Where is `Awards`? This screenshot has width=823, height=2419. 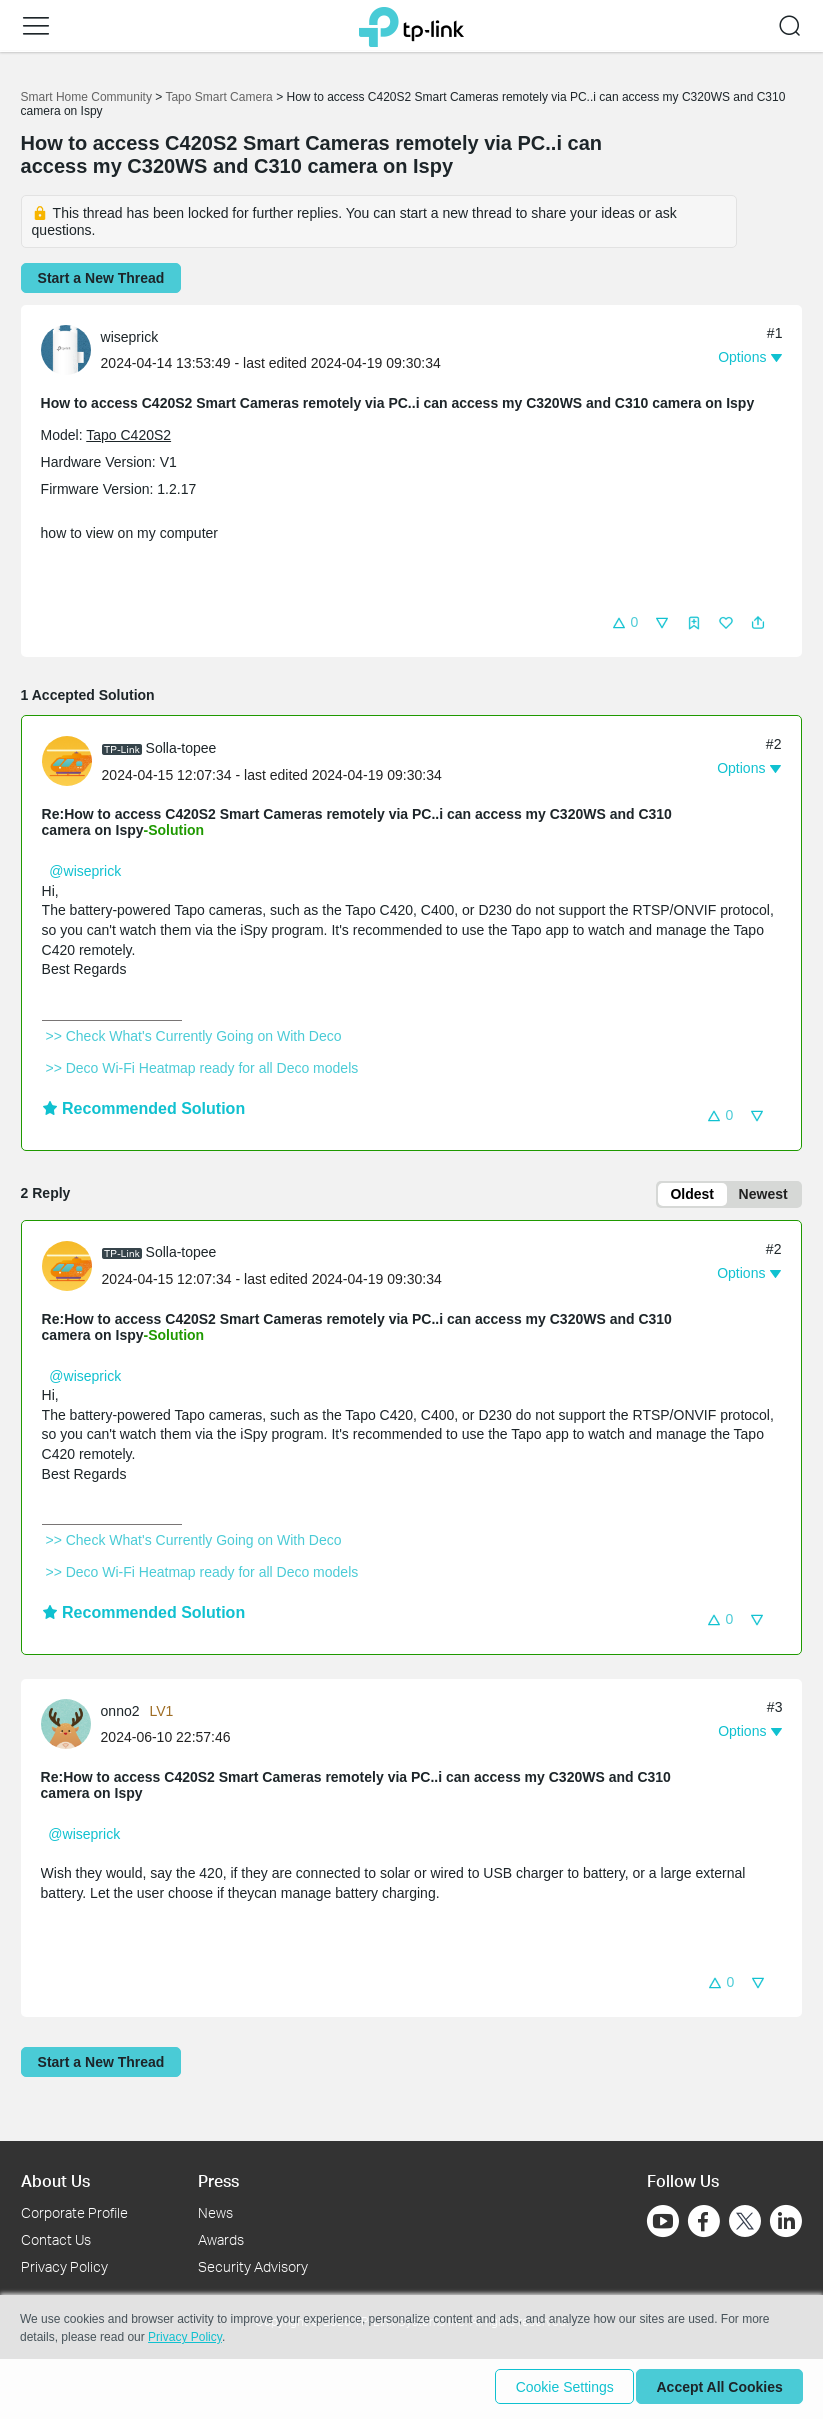 Awards is located at coordinates (221, 2239).